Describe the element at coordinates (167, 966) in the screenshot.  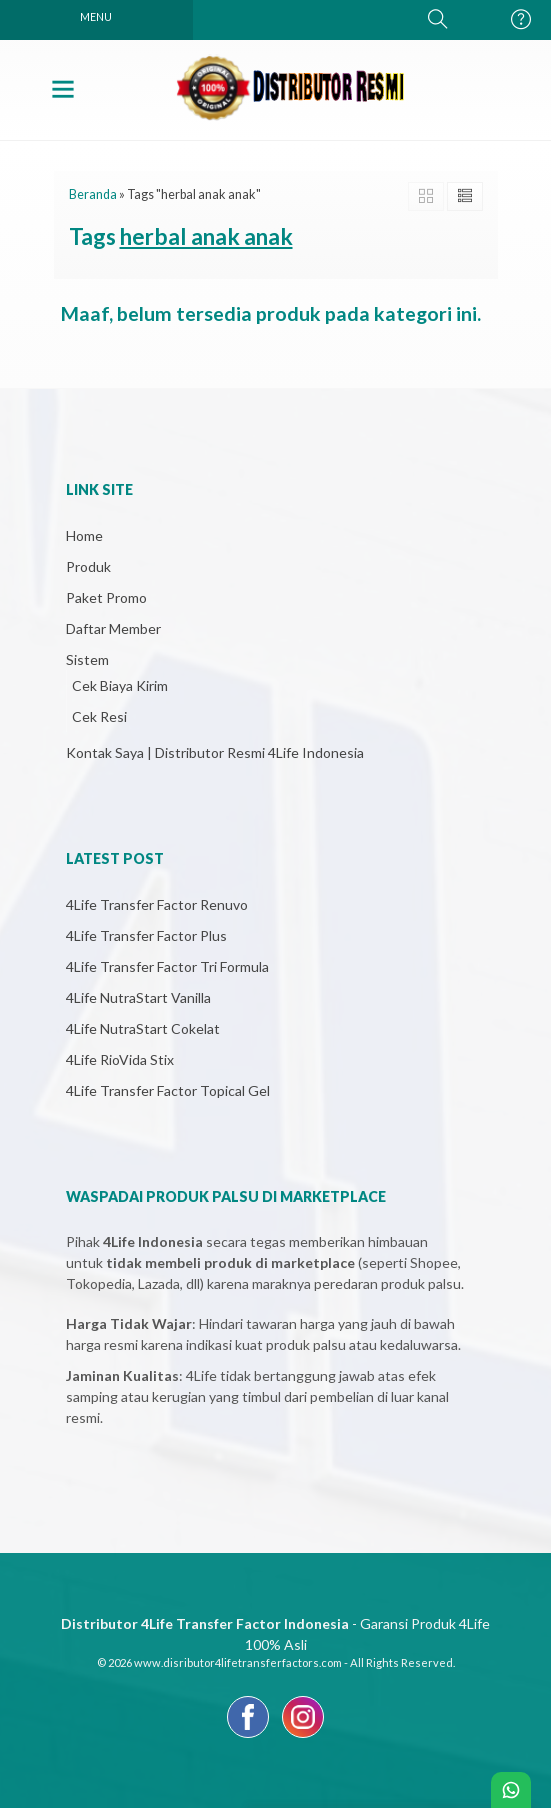
I see `4Life Transfer Factor Tri Formula` at that location.